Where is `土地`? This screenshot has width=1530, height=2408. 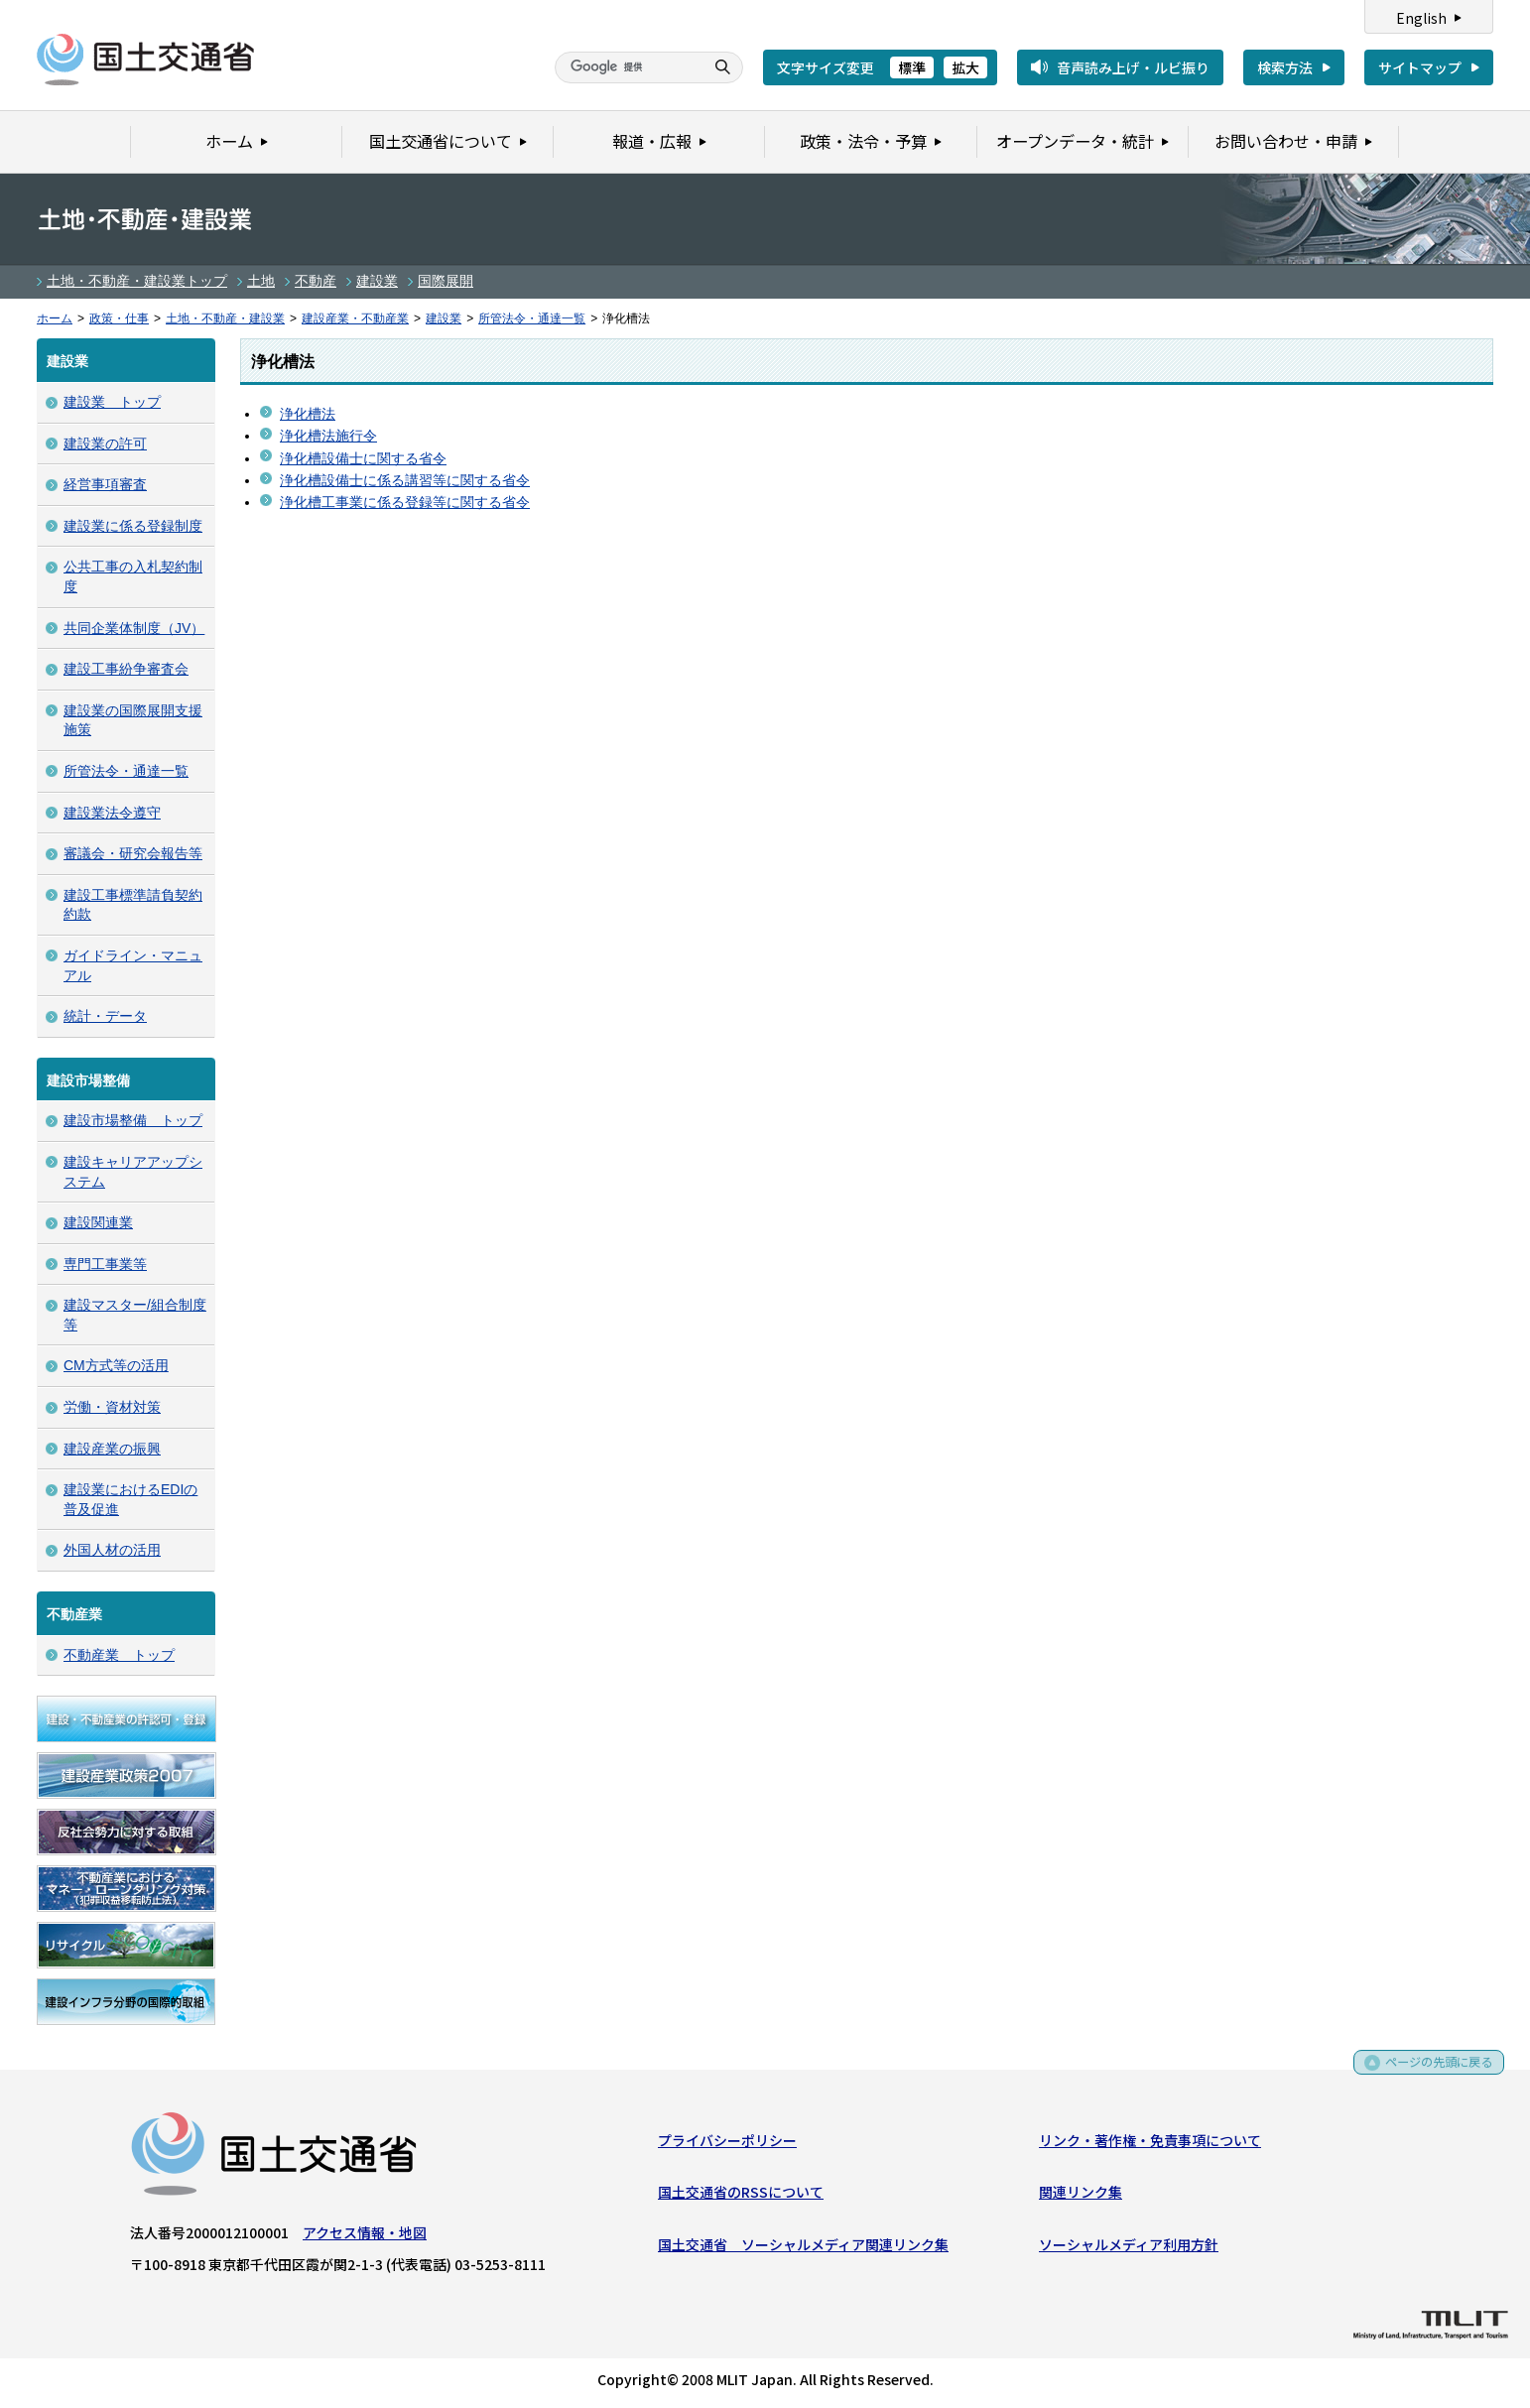
土地 is located at coordinates (261, 281).